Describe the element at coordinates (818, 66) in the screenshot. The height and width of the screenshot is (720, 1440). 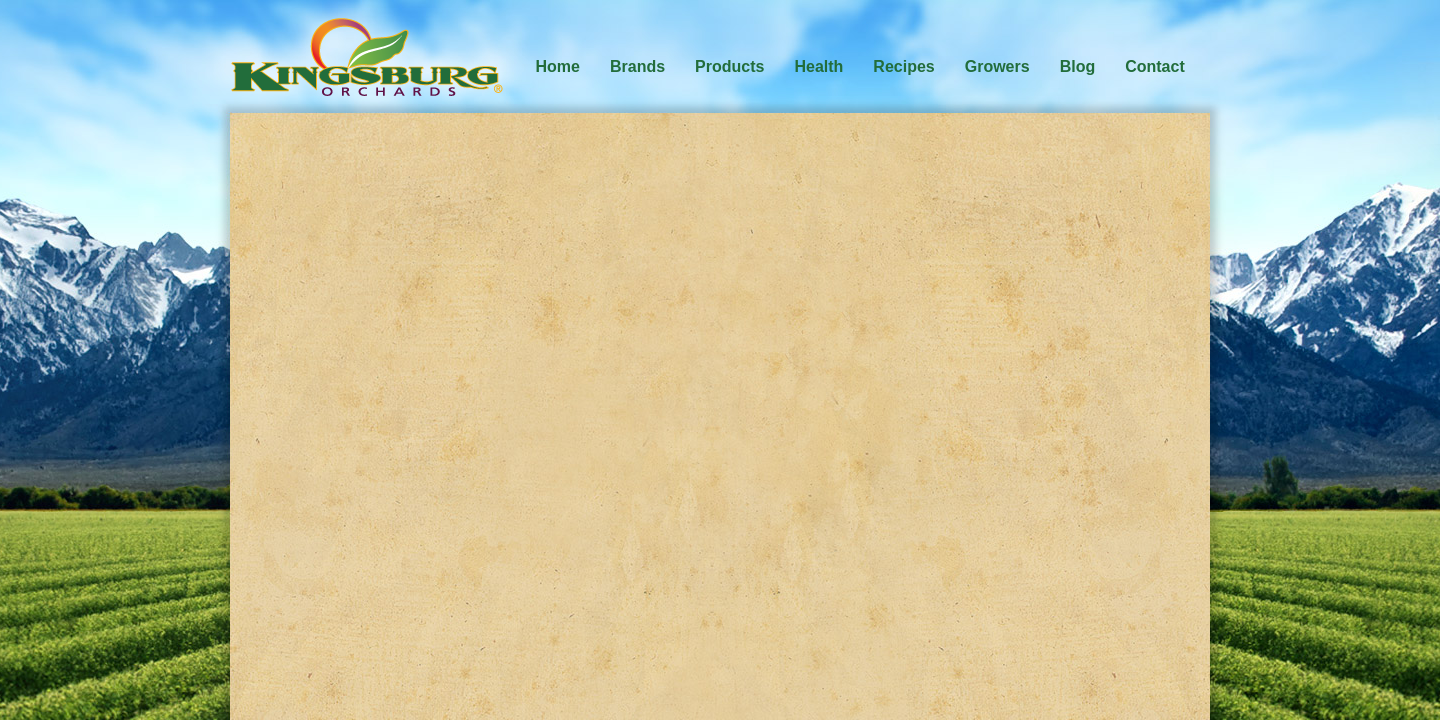
I see `Health` at that location.